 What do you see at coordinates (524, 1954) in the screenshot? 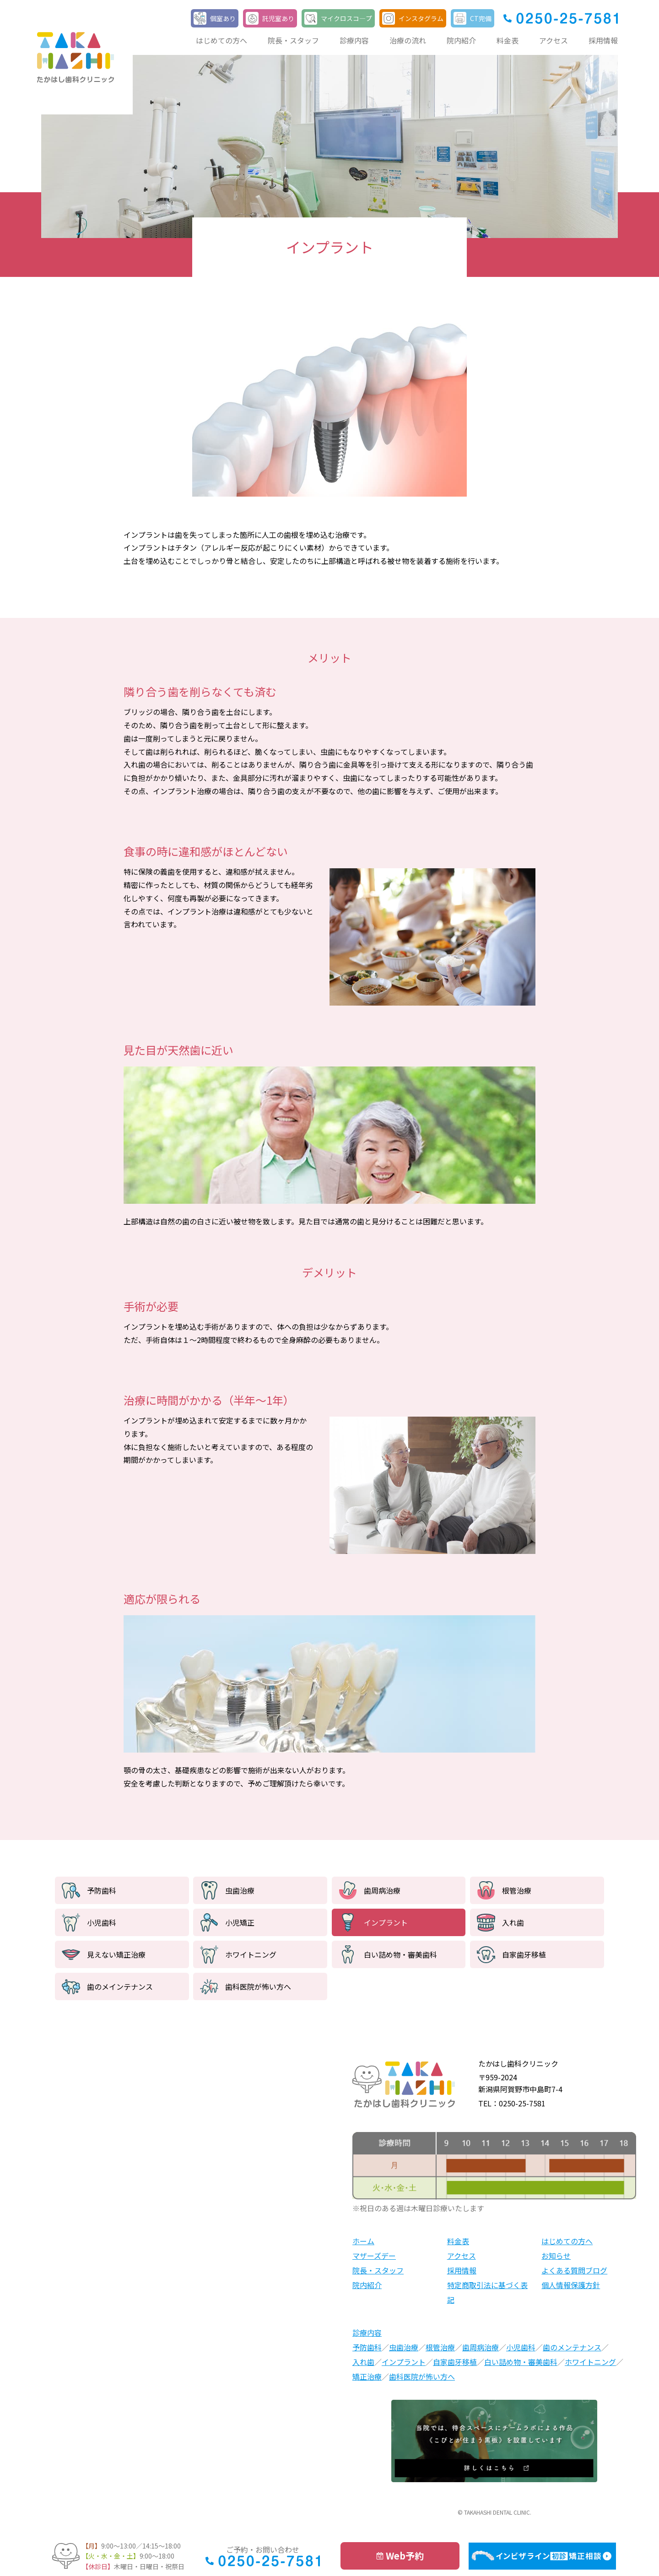
I see `自家歯牙移植` at bounding box center [524, 1954].